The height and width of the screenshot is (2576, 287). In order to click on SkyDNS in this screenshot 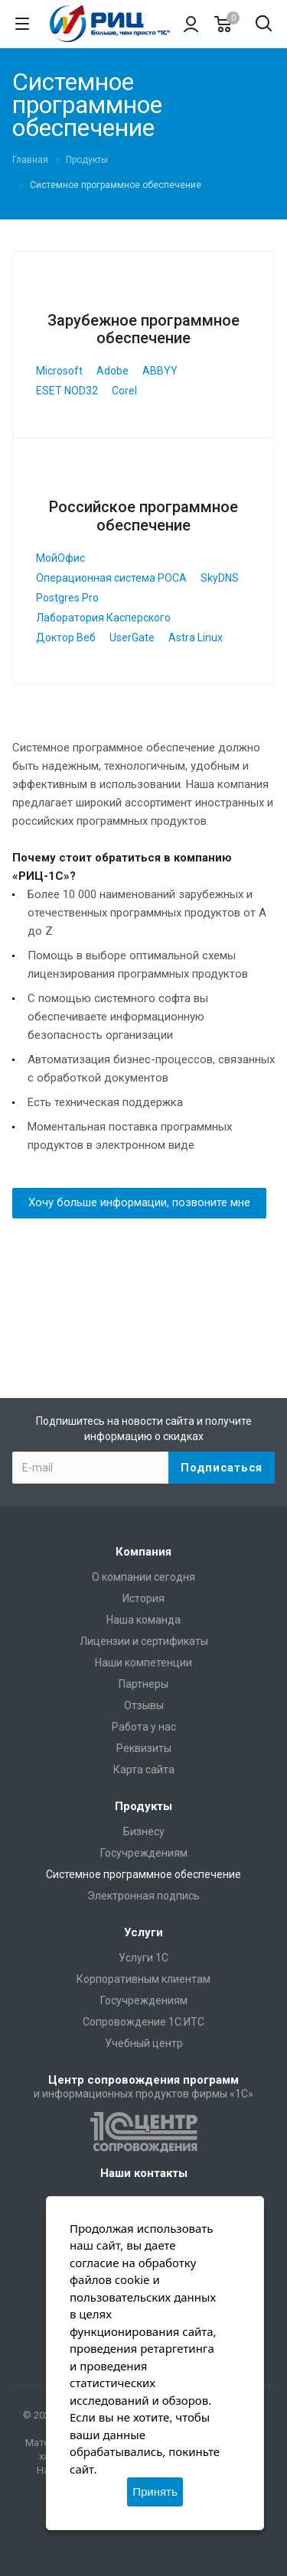, I will do `click(220, 578)`.